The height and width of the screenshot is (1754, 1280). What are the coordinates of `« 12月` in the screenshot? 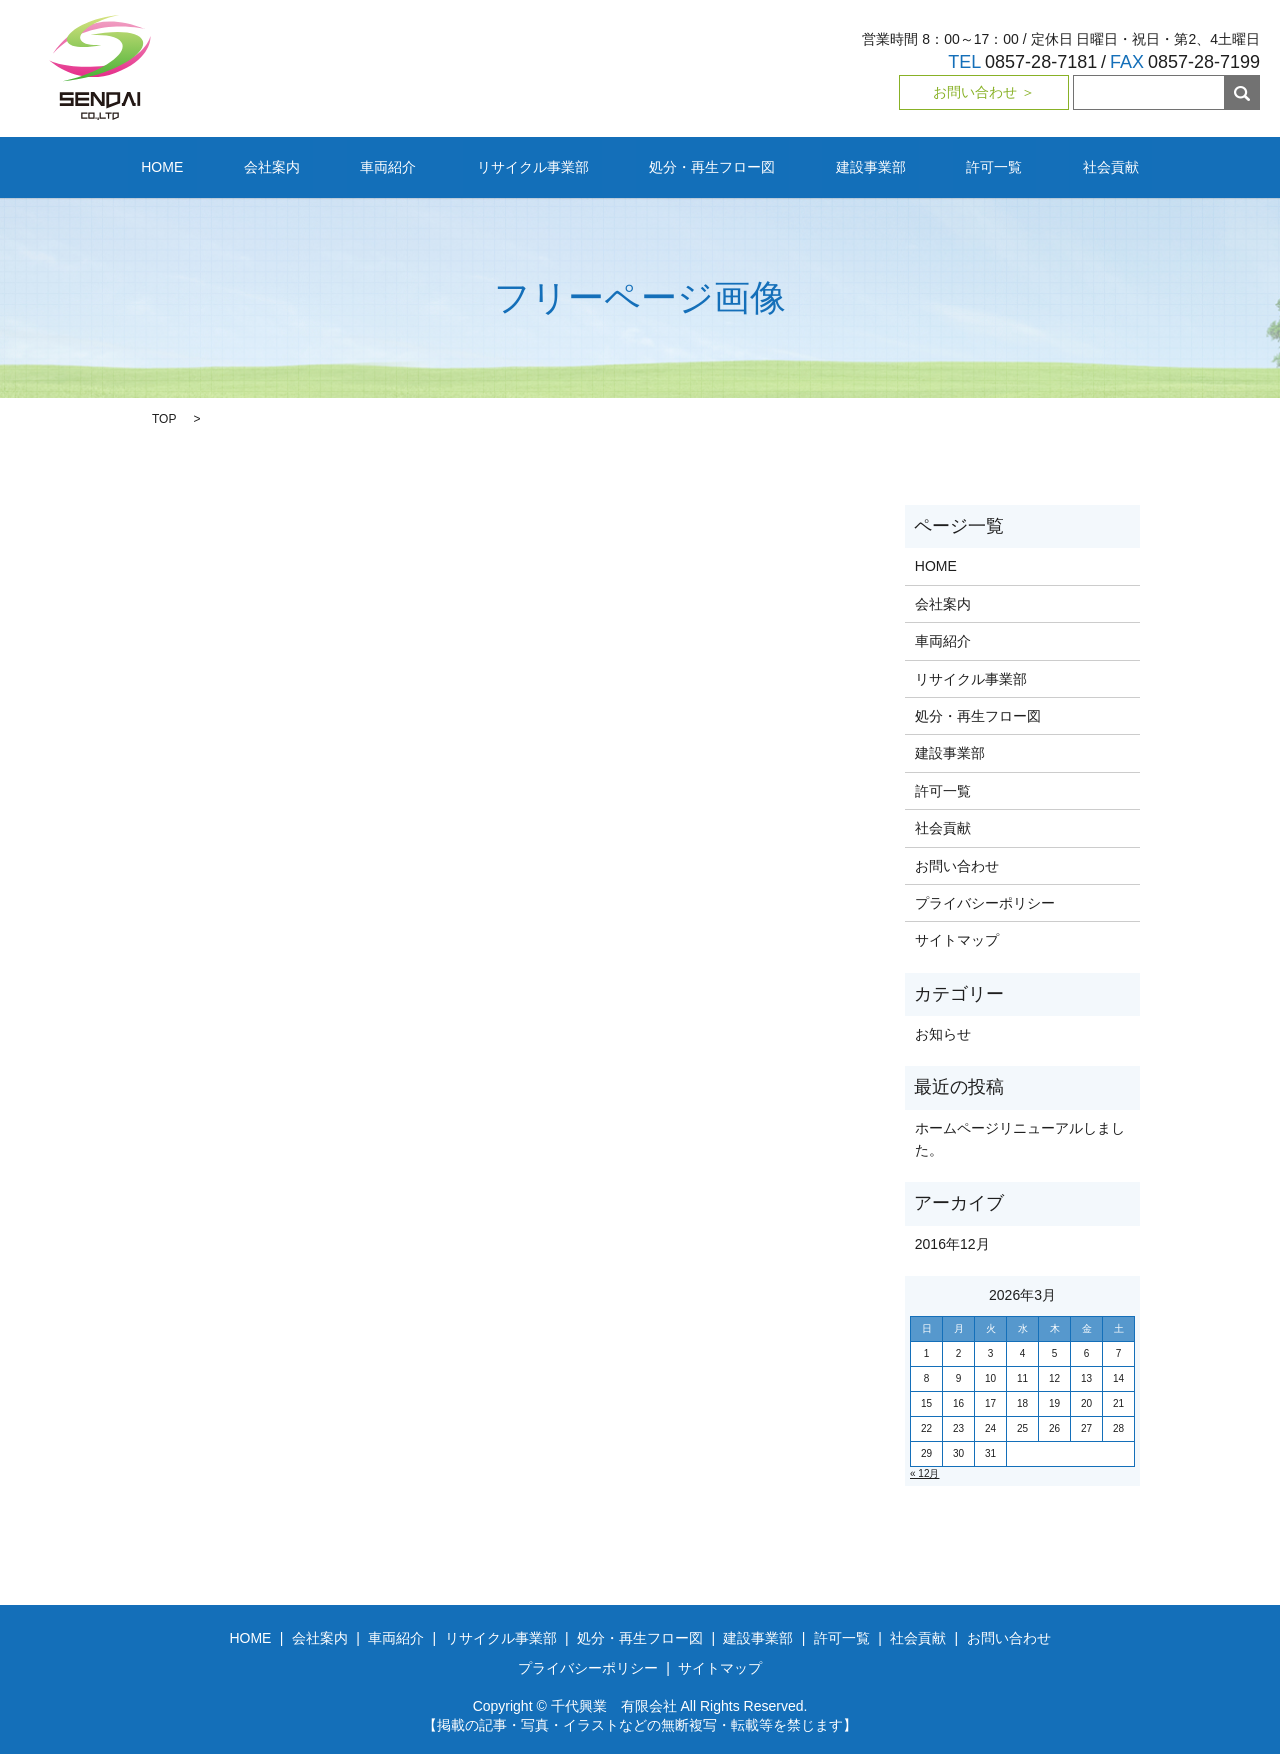 It's located at (924, 1472).